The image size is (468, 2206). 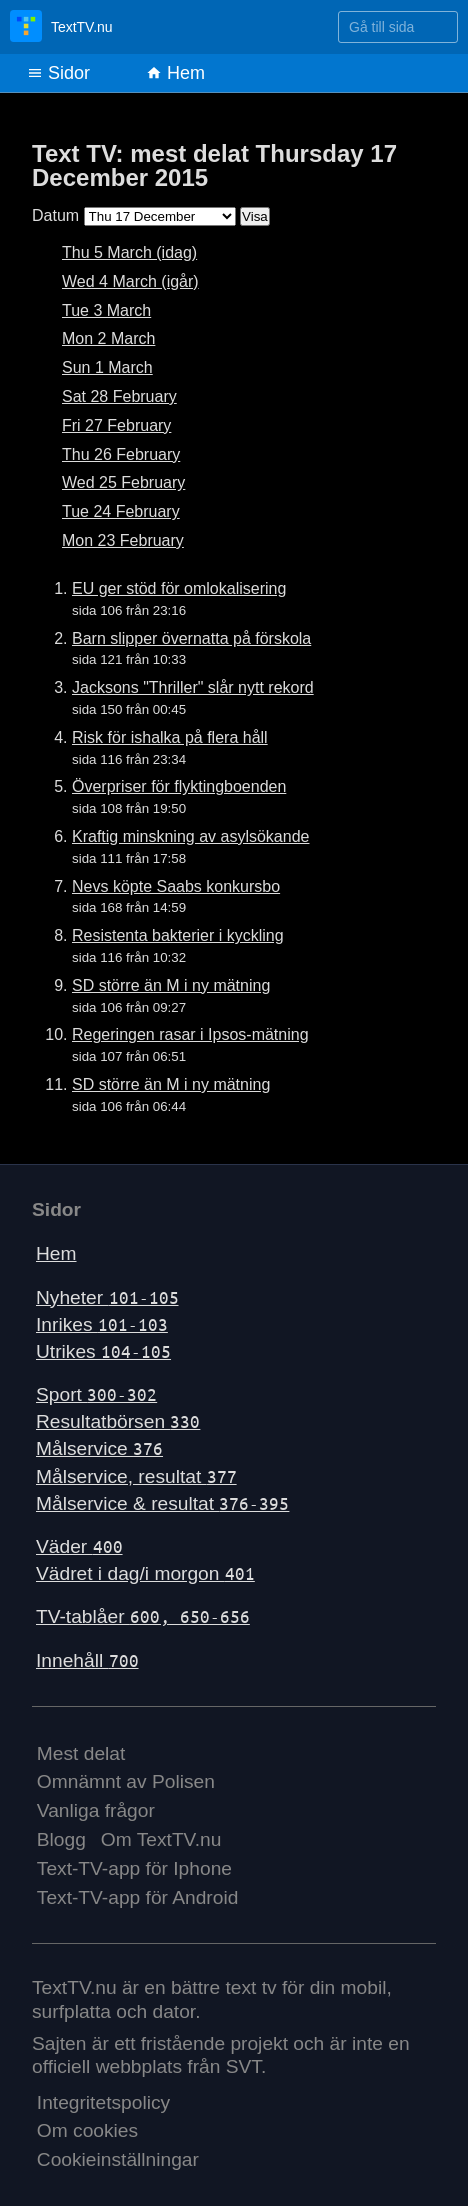 What do you see at coordinates (129, 252) in the screenshot?
I see `Thu 5 March (idag)` at bounding box center [129, 252].